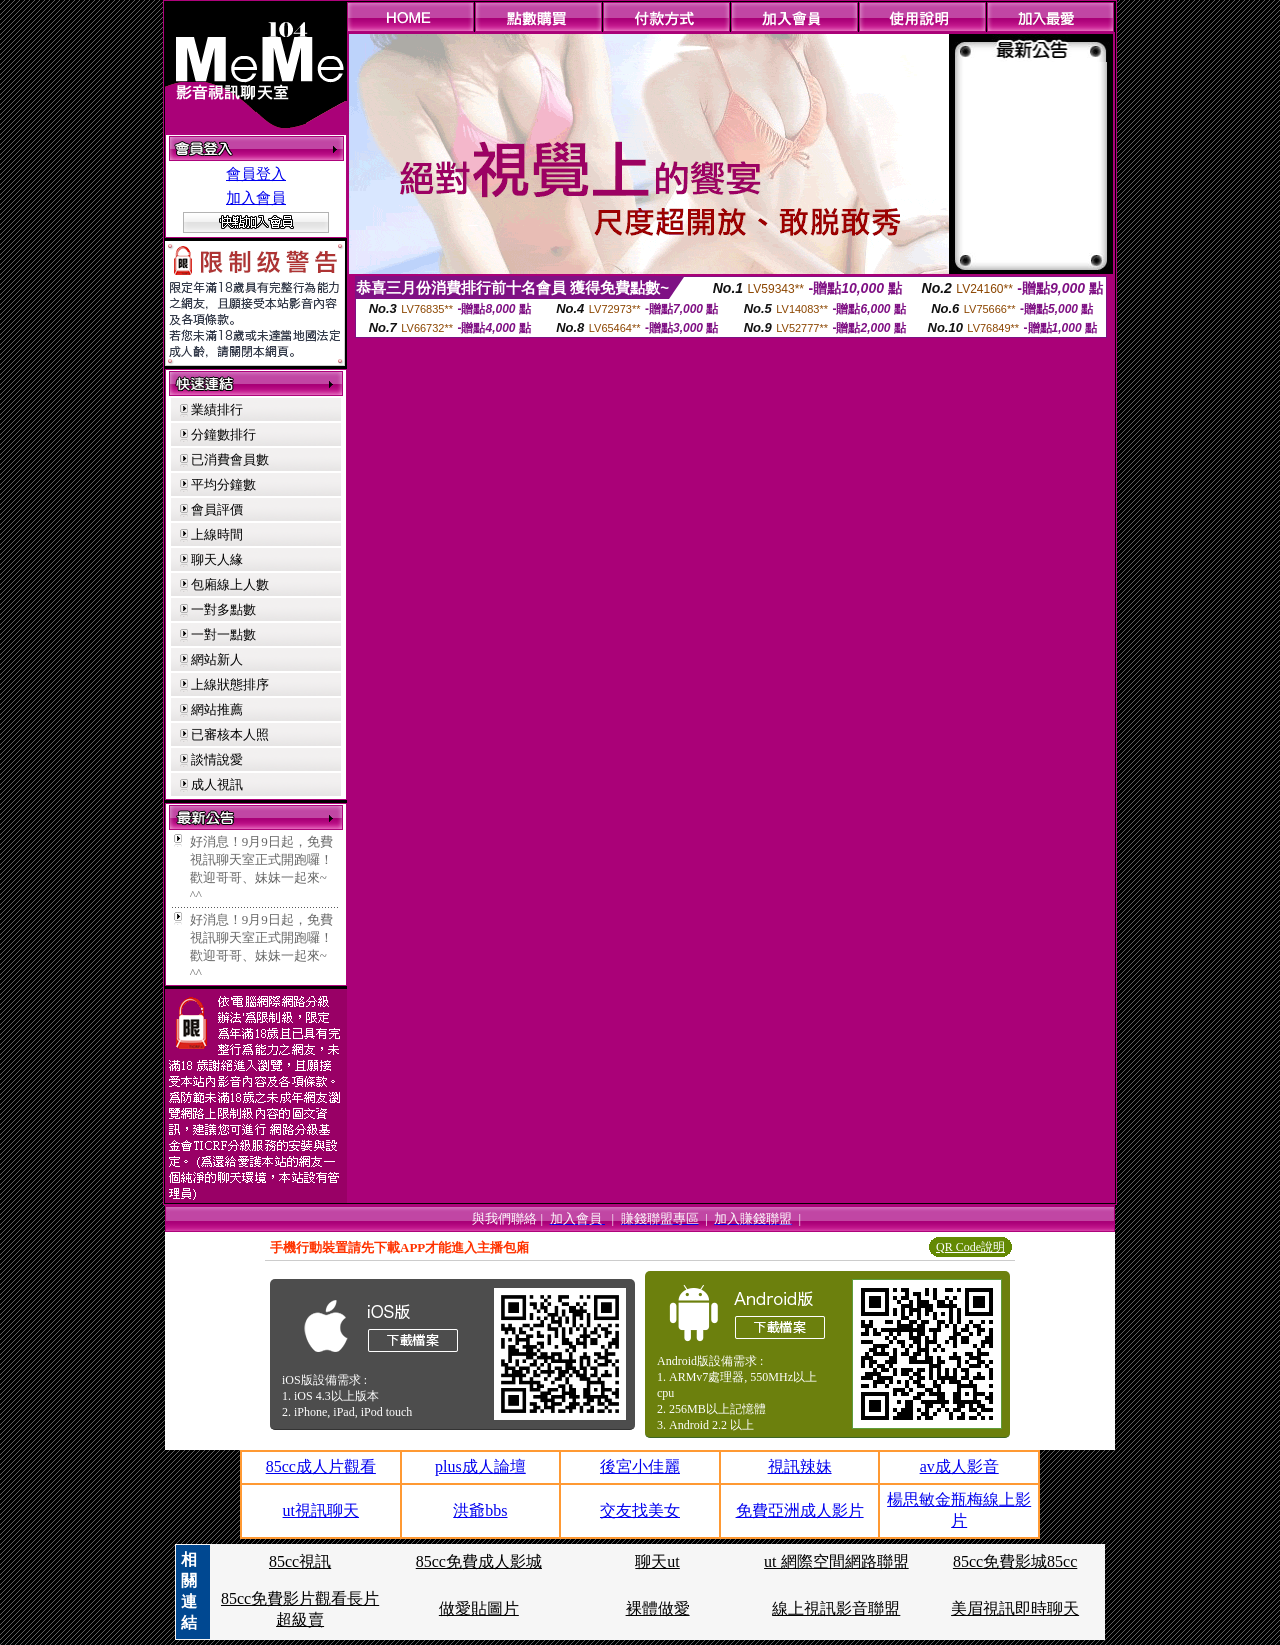 The image size is (1280, 1645). I want to click on 85cc成人片觀看, so click(321, 1466).